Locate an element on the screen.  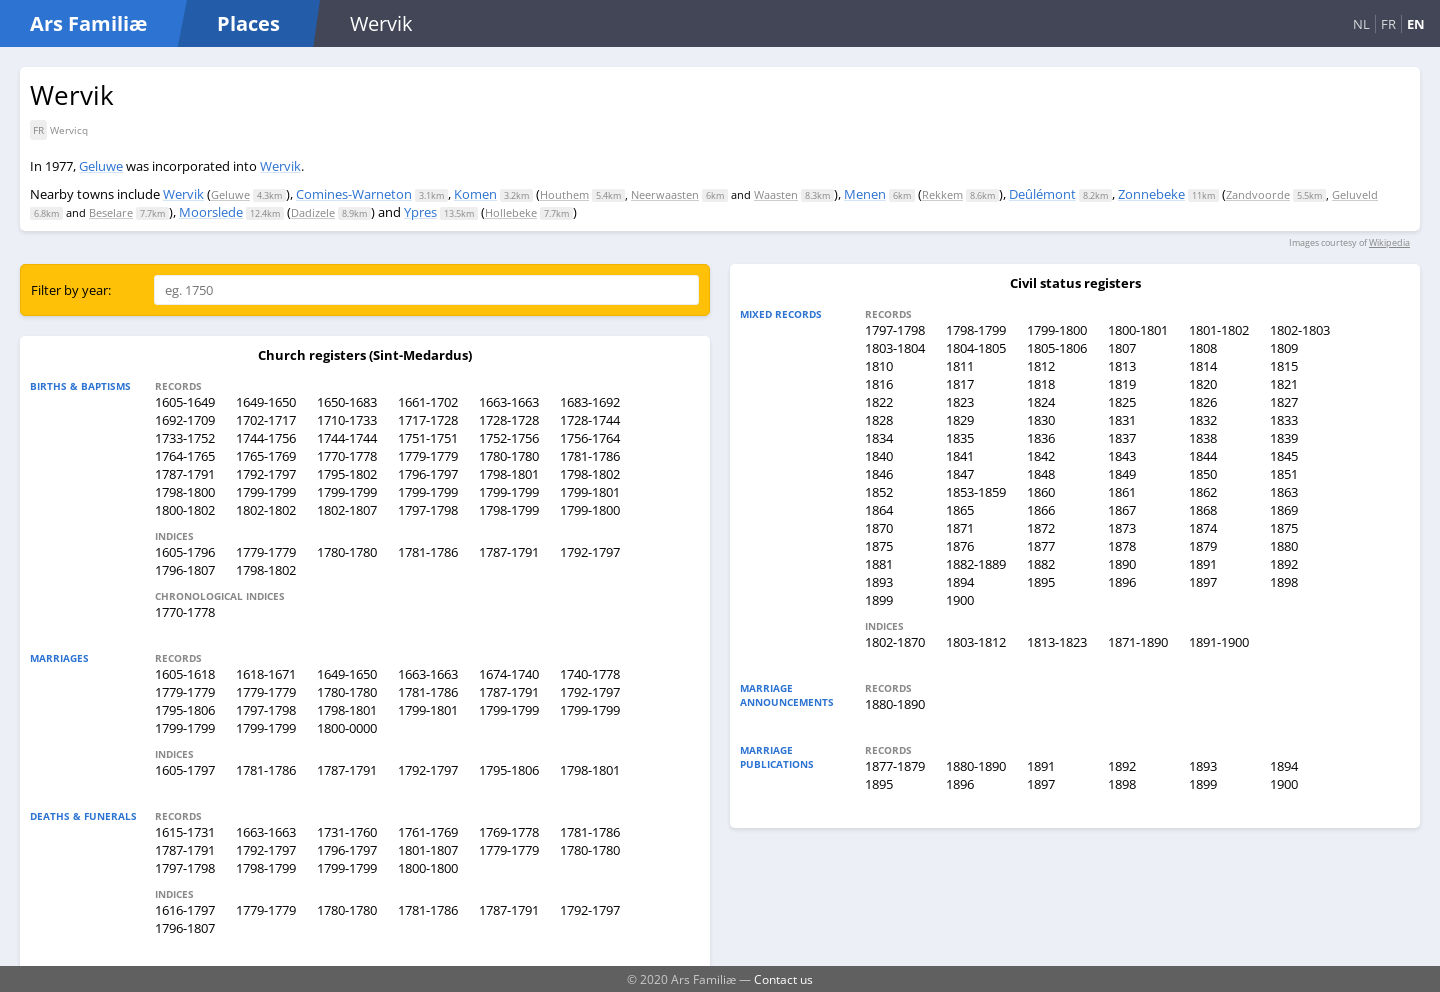
1880 is located at coordinates (1284, 546).